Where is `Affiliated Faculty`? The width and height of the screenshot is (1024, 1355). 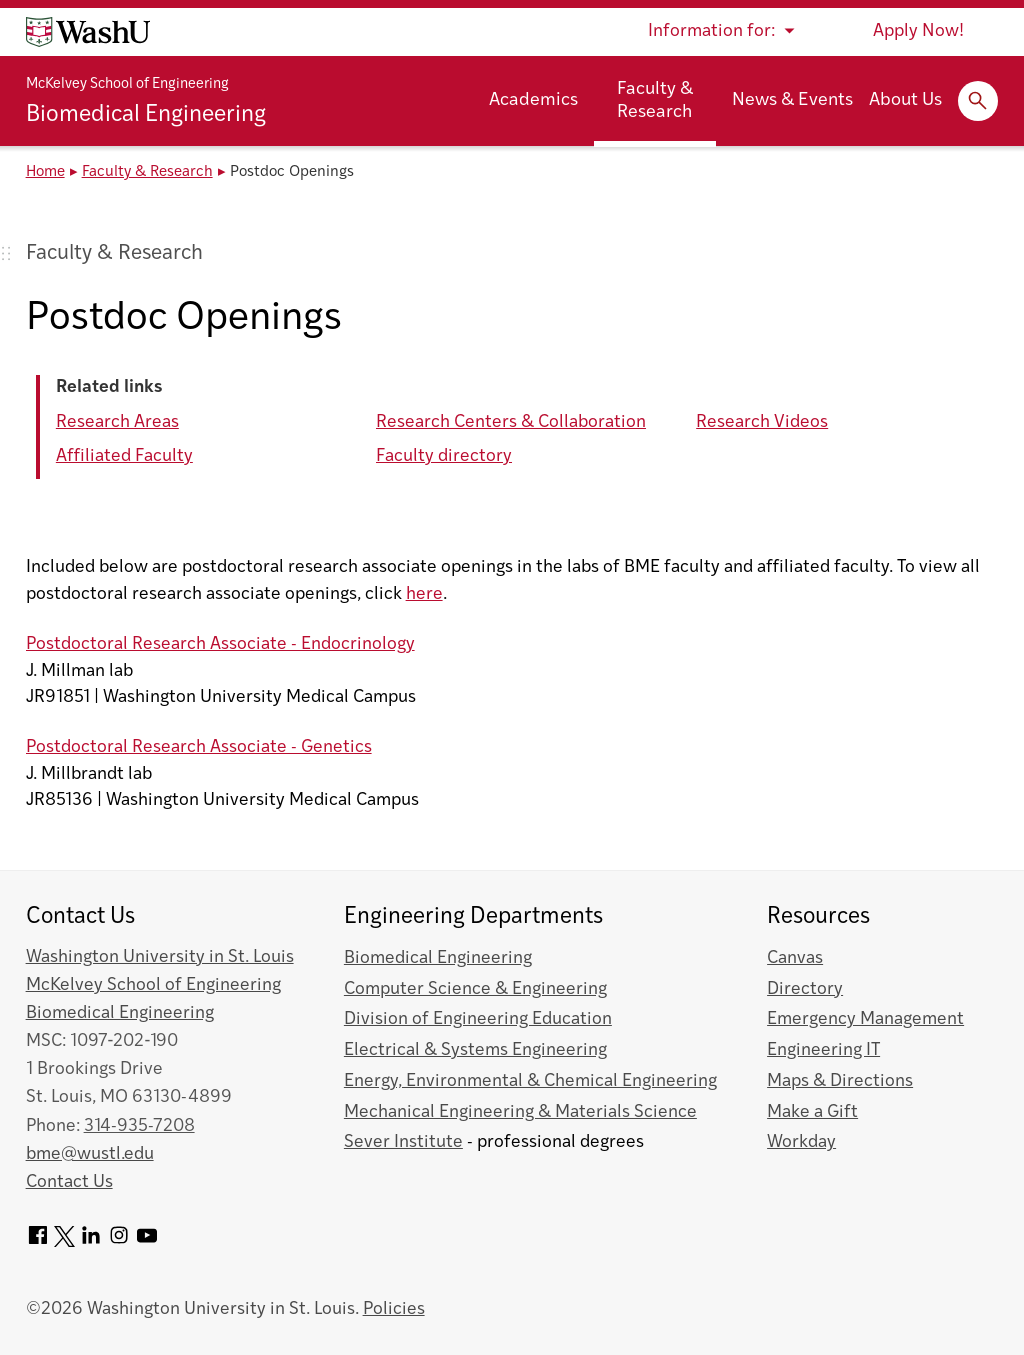 Affiliated Faculty is located at coordinates (124, 456).